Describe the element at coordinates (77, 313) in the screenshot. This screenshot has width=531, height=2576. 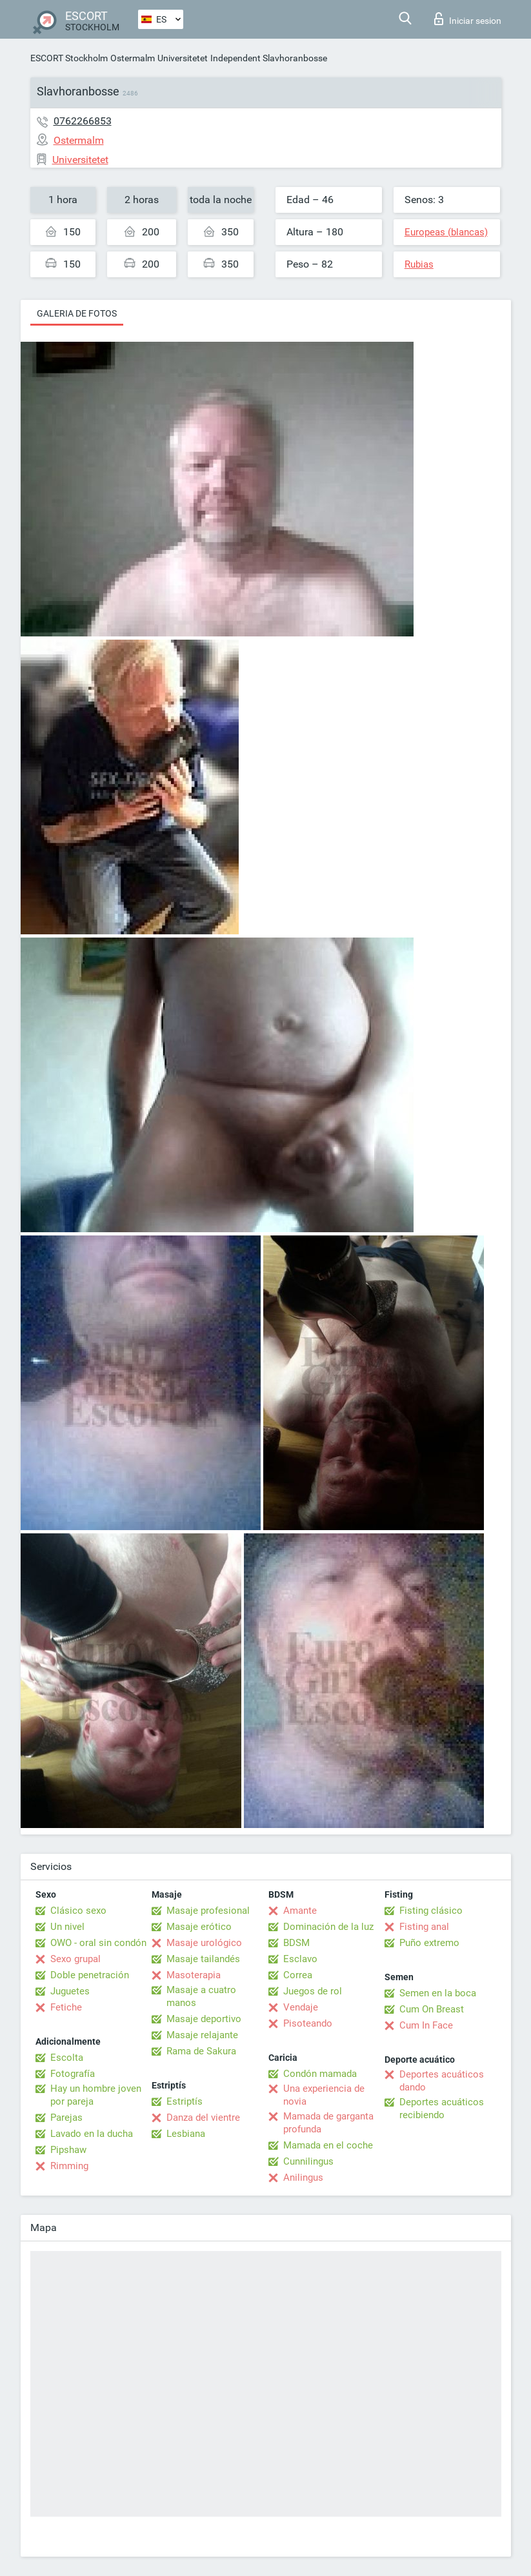
I see `Galeria de fotos` at that location.